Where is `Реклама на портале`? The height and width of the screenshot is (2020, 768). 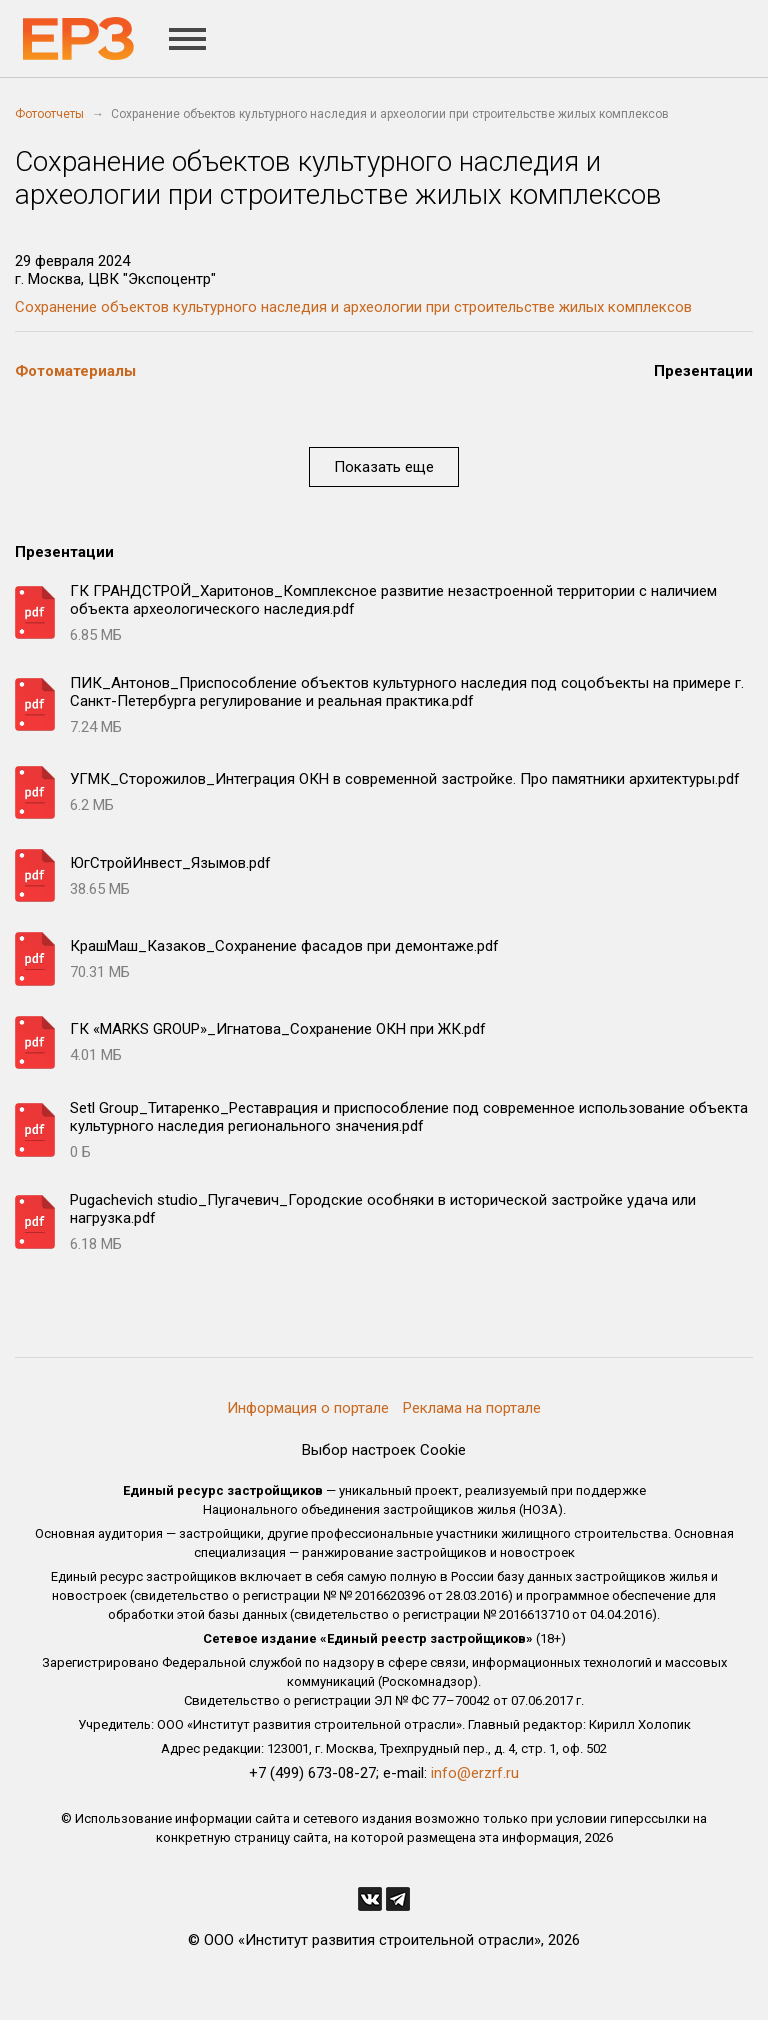
Реклама на портале is located at coordinates (472, 1408).